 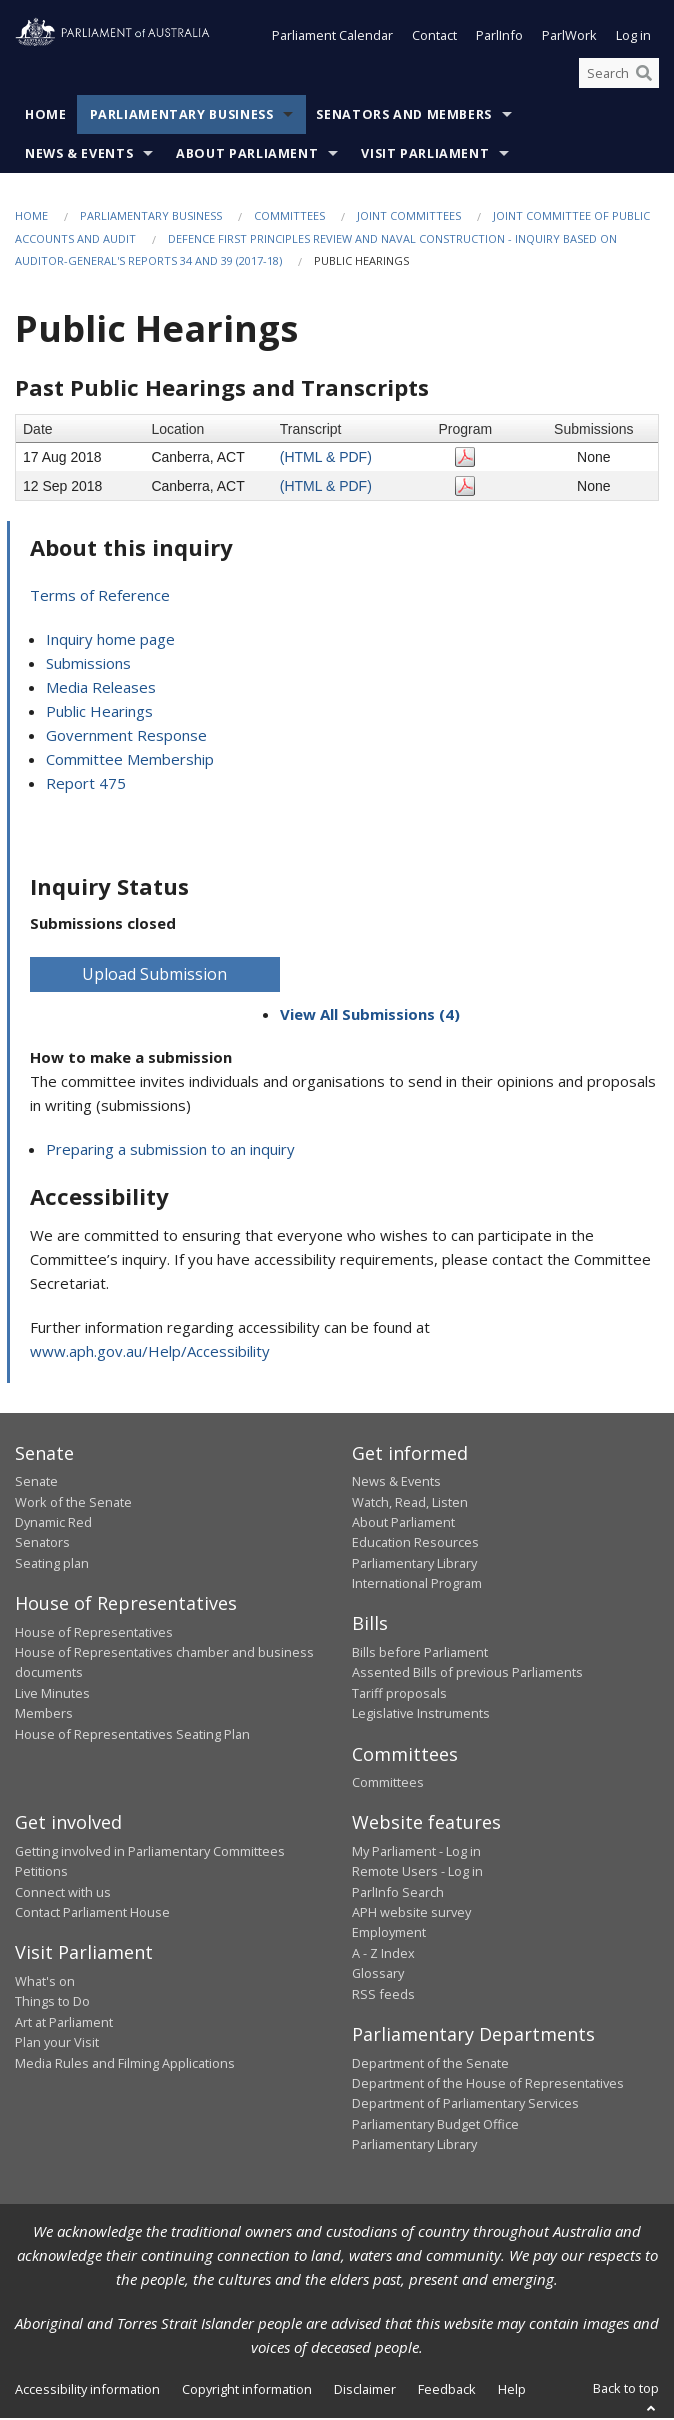 What do you see at coordinates (378, 1975) in the screenshot?
I see `Glossary` at bounding box center [378, 1975].